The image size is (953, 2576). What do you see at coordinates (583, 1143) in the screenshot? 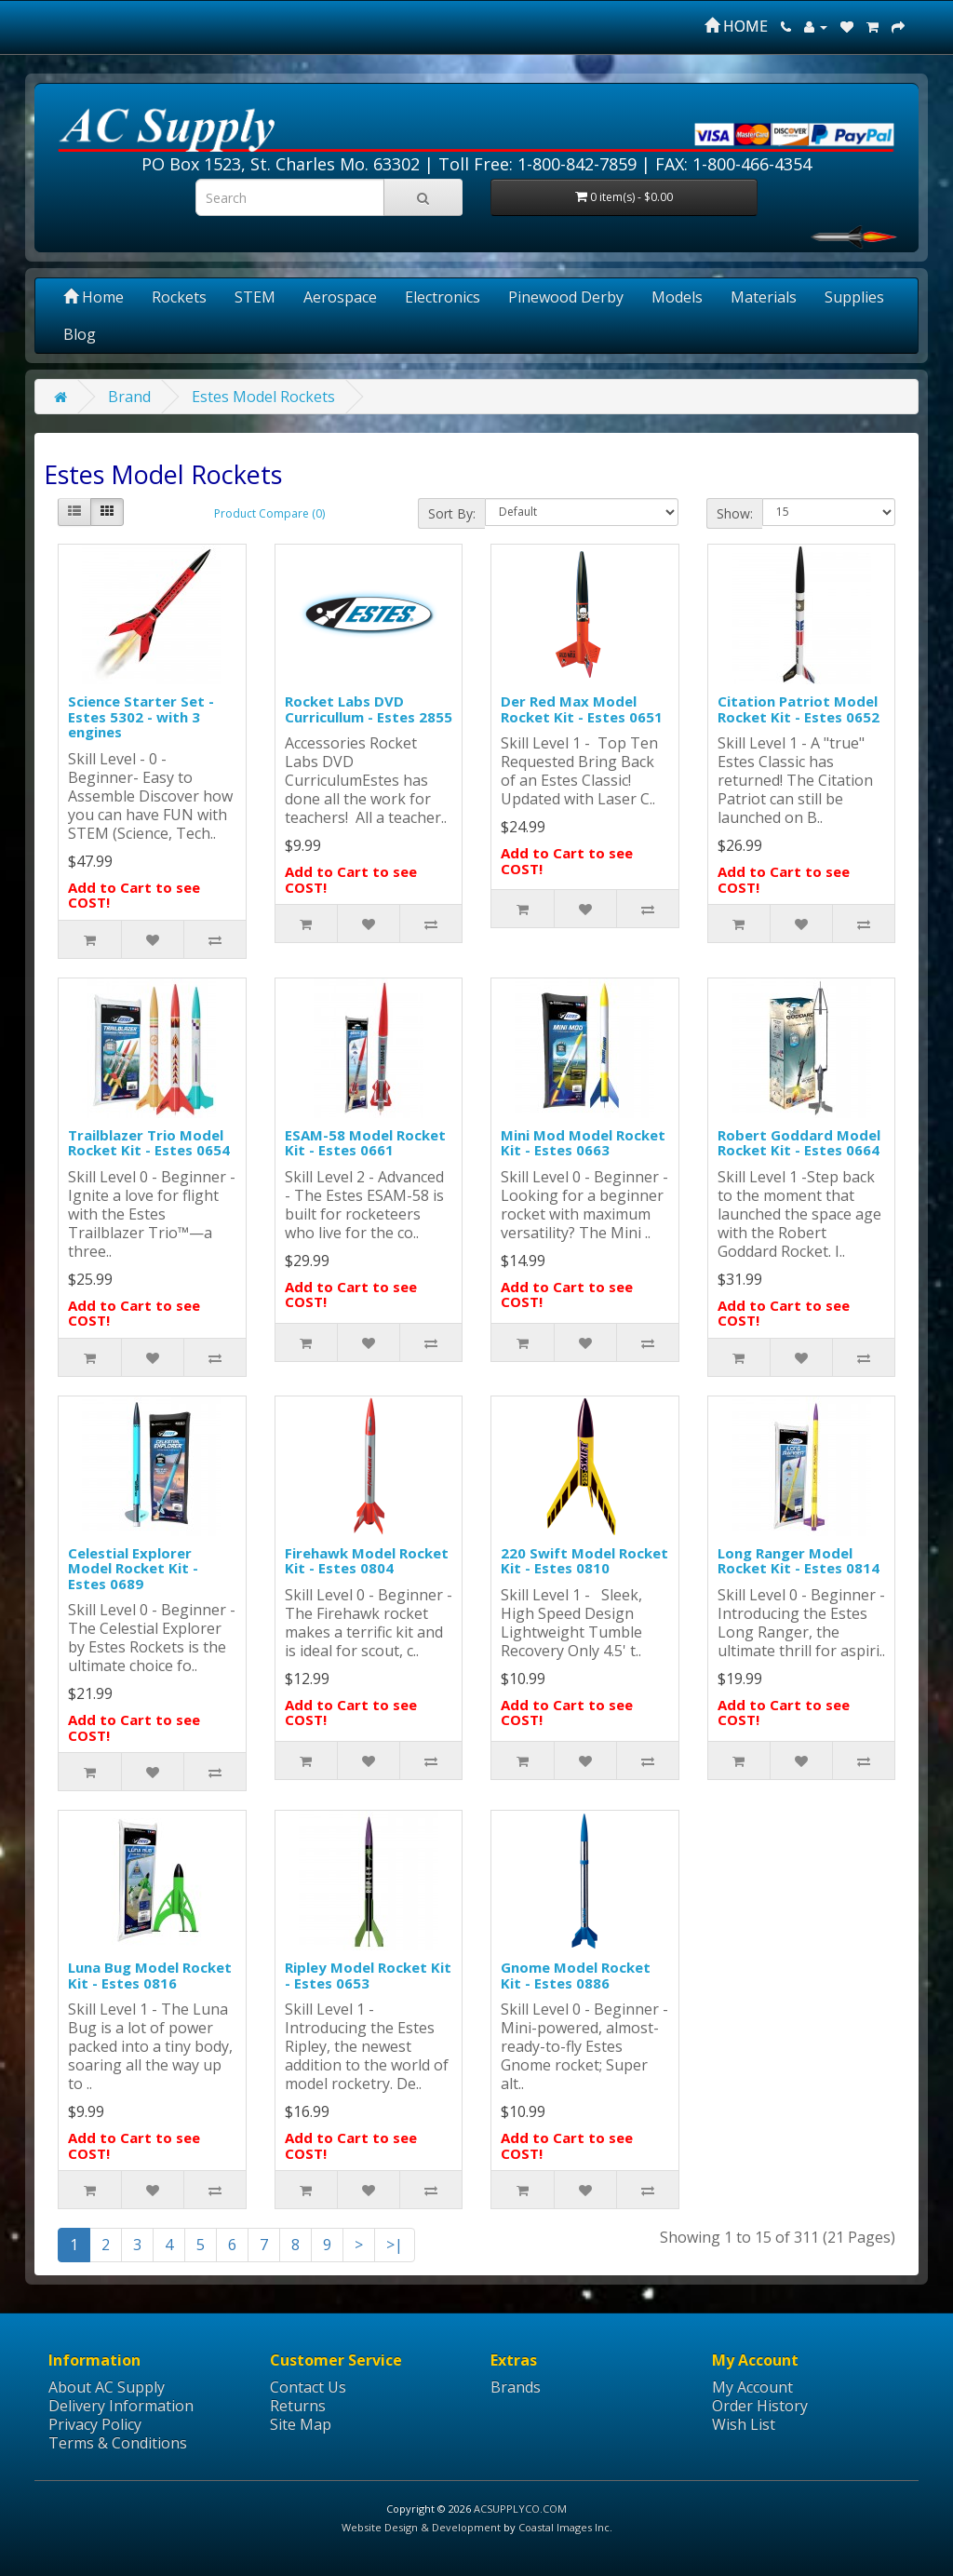
I see `Mini Mod Model Rocket Kit - Estes 0663` at bounding box center [583, 1143].